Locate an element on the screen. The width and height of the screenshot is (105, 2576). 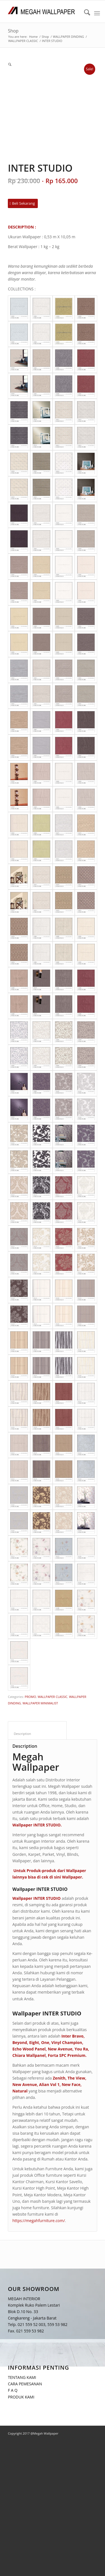
Vinyl Champion is located at coordinates (66, 2042).